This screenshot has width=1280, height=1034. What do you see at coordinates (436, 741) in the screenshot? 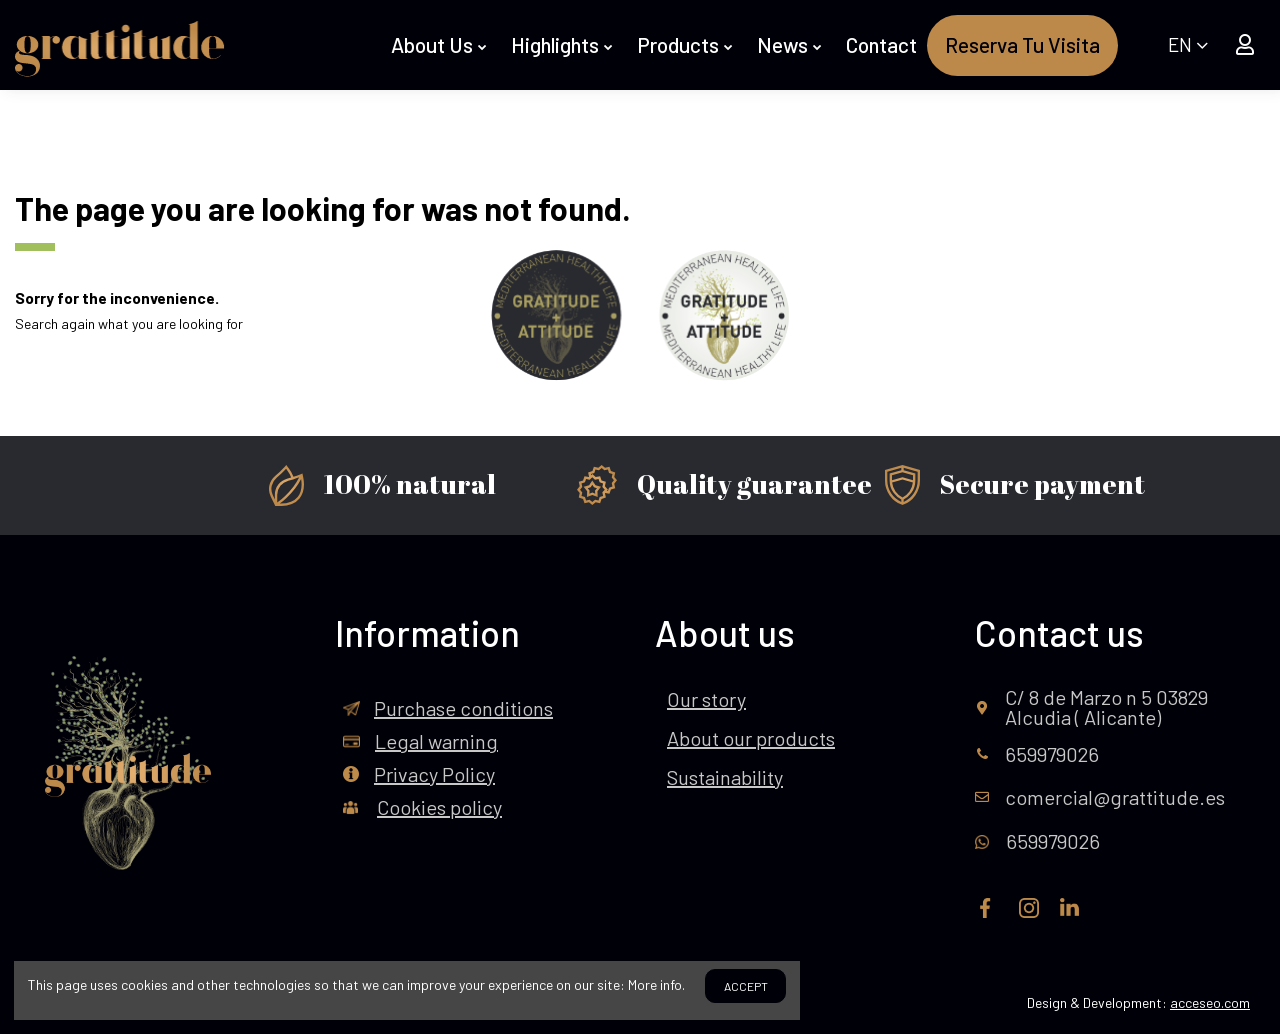
I see `Legal warning` at bounding box center [436, 741].